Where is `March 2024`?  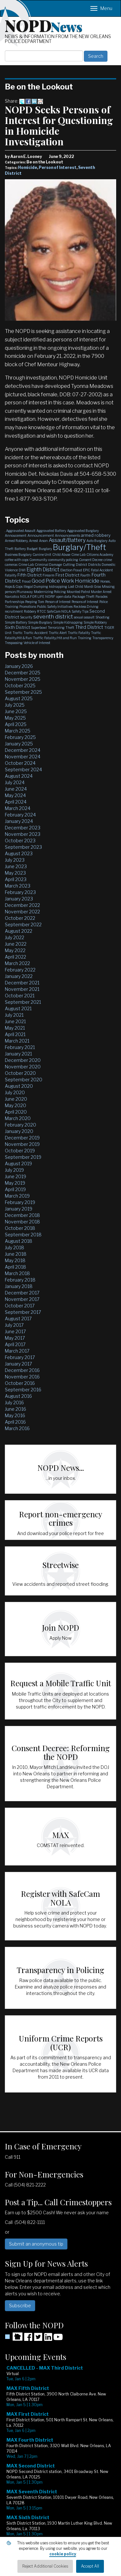 March 2024 is located at coordinates (17, 808).